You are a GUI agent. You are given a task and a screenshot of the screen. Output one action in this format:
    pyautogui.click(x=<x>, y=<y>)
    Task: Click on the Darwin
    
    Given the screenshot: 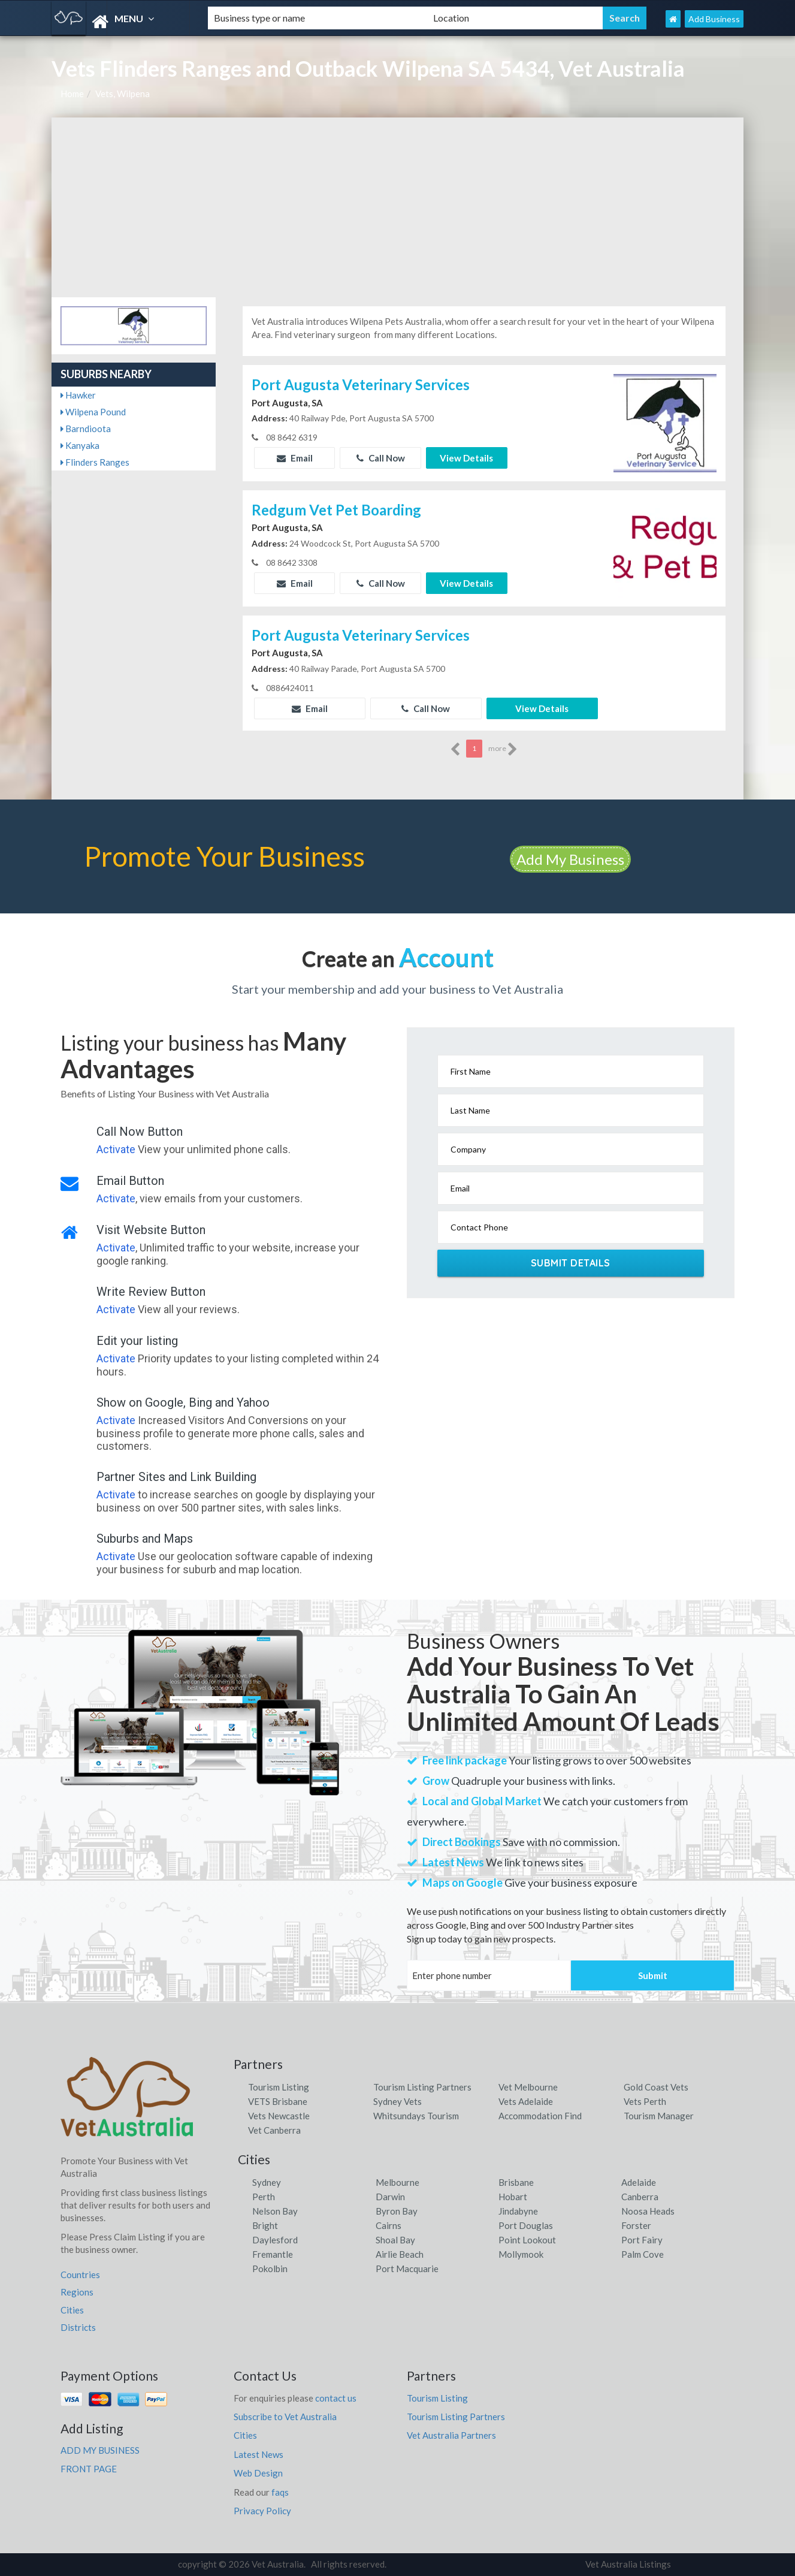 What is the action you would take?
    pyautogui.click(x=390, y=2196)
    